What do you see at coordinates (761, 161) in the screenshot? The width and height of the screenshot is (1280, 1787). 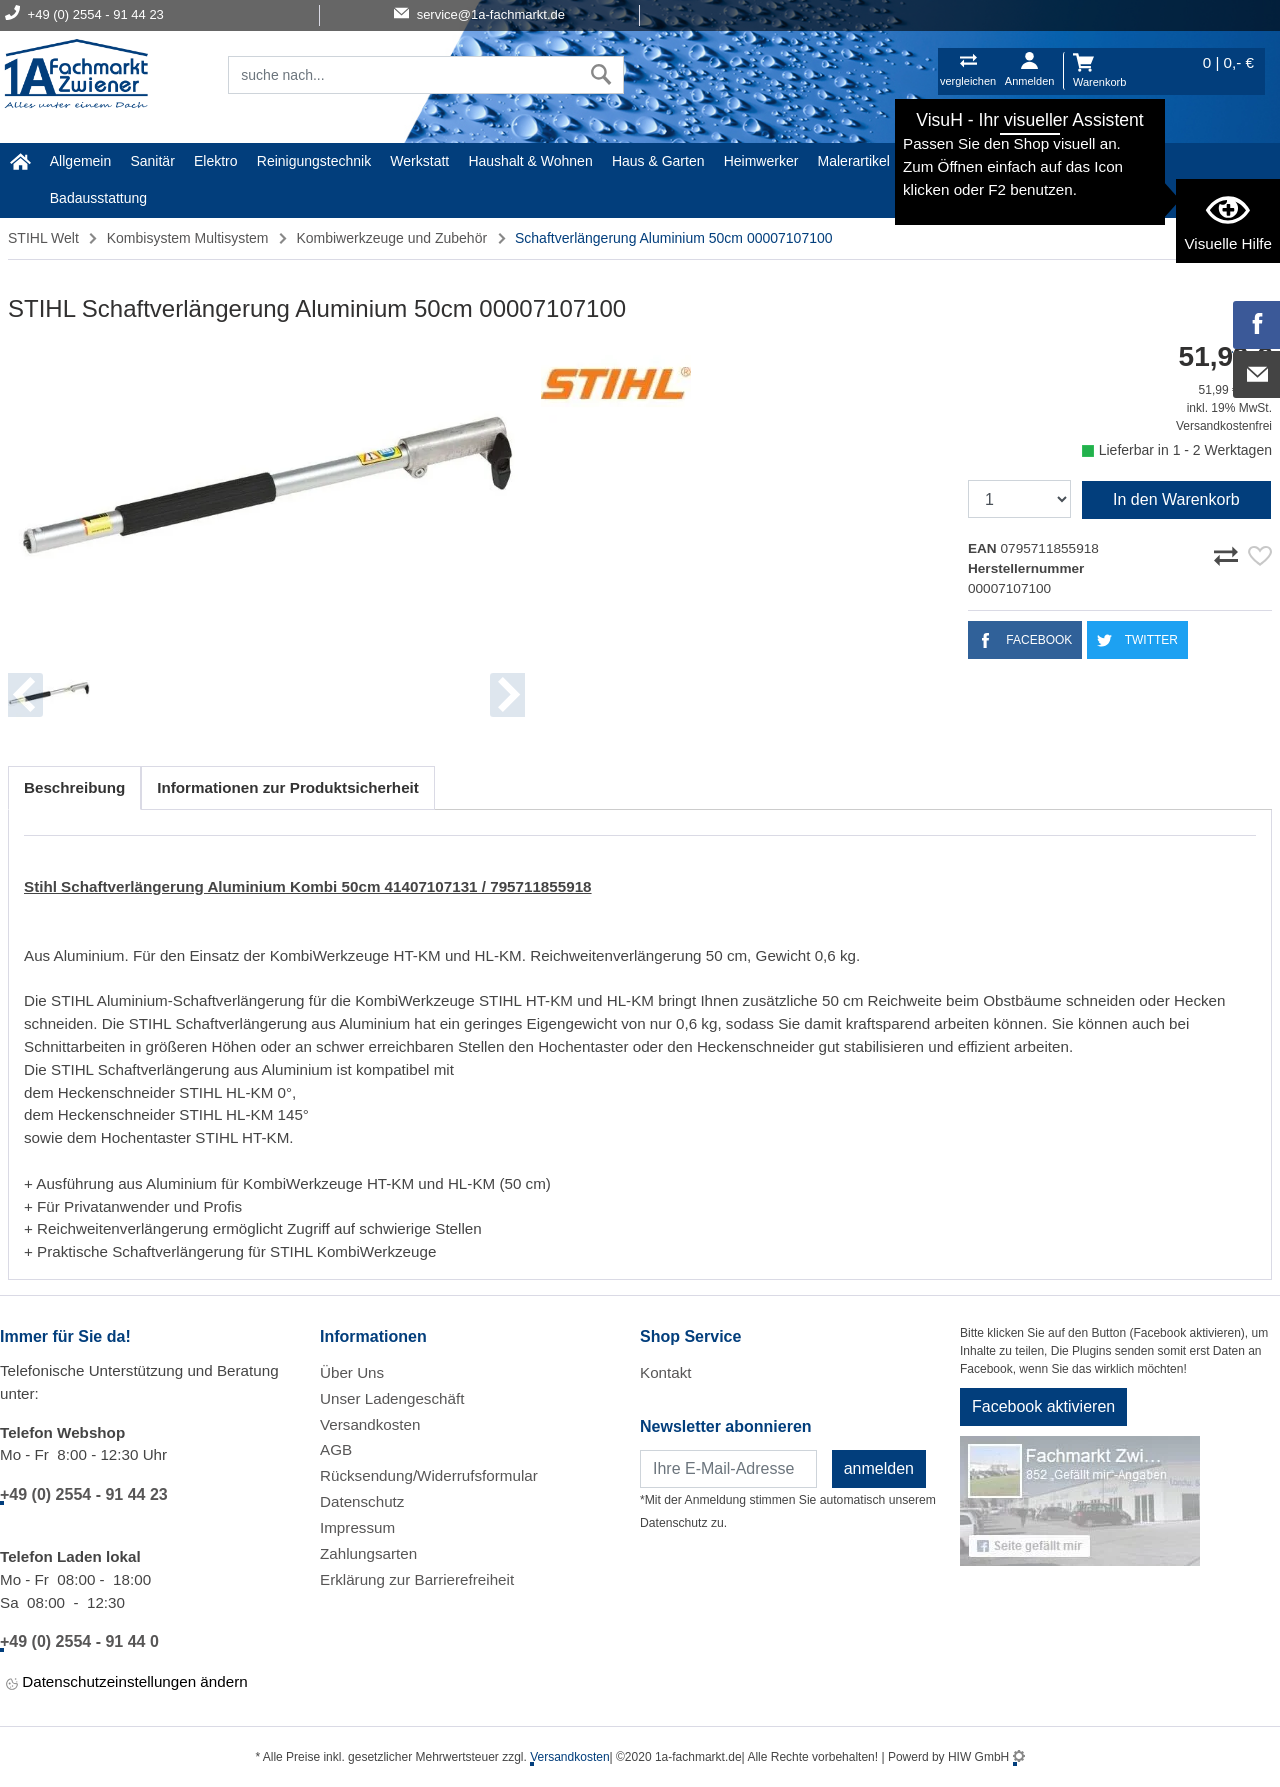 I see `Heimwerker` at bounding box center [761, 161].